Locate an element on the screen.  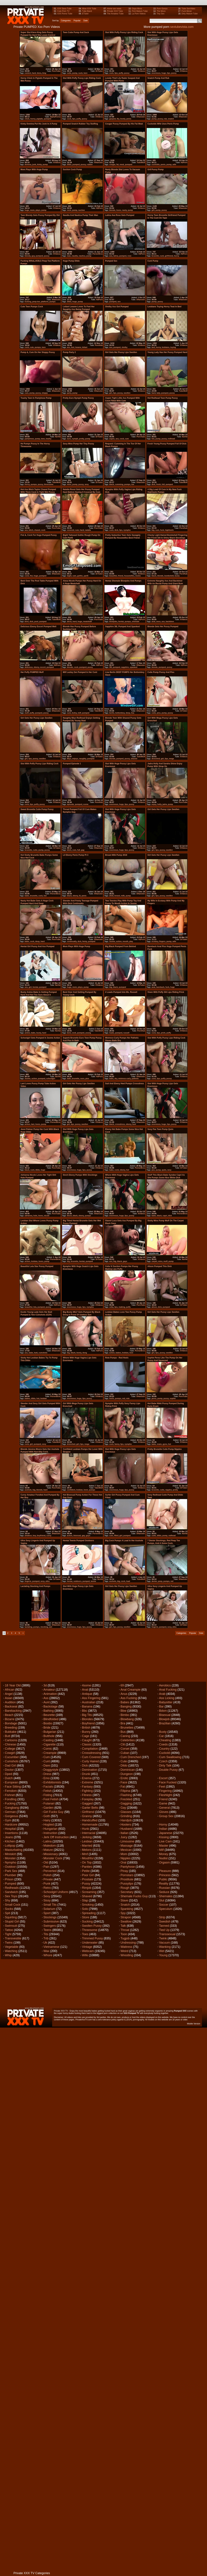
bath is located at coordinates (69, 1078).